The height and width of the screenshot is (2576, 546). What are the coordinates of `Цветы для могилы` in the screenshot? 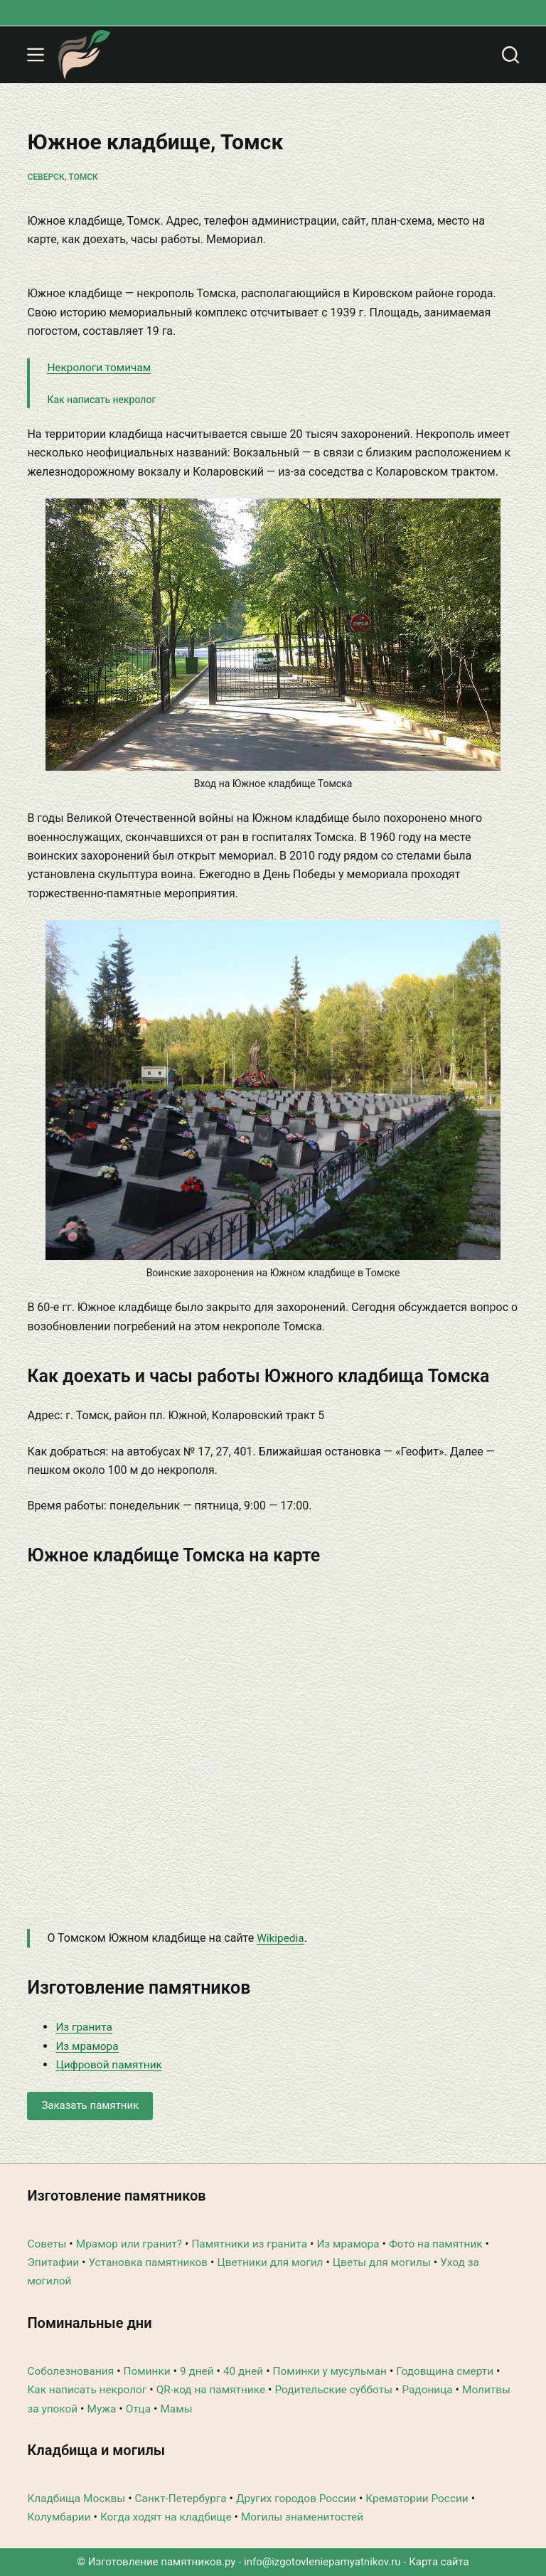 It's located at (395, 2262).